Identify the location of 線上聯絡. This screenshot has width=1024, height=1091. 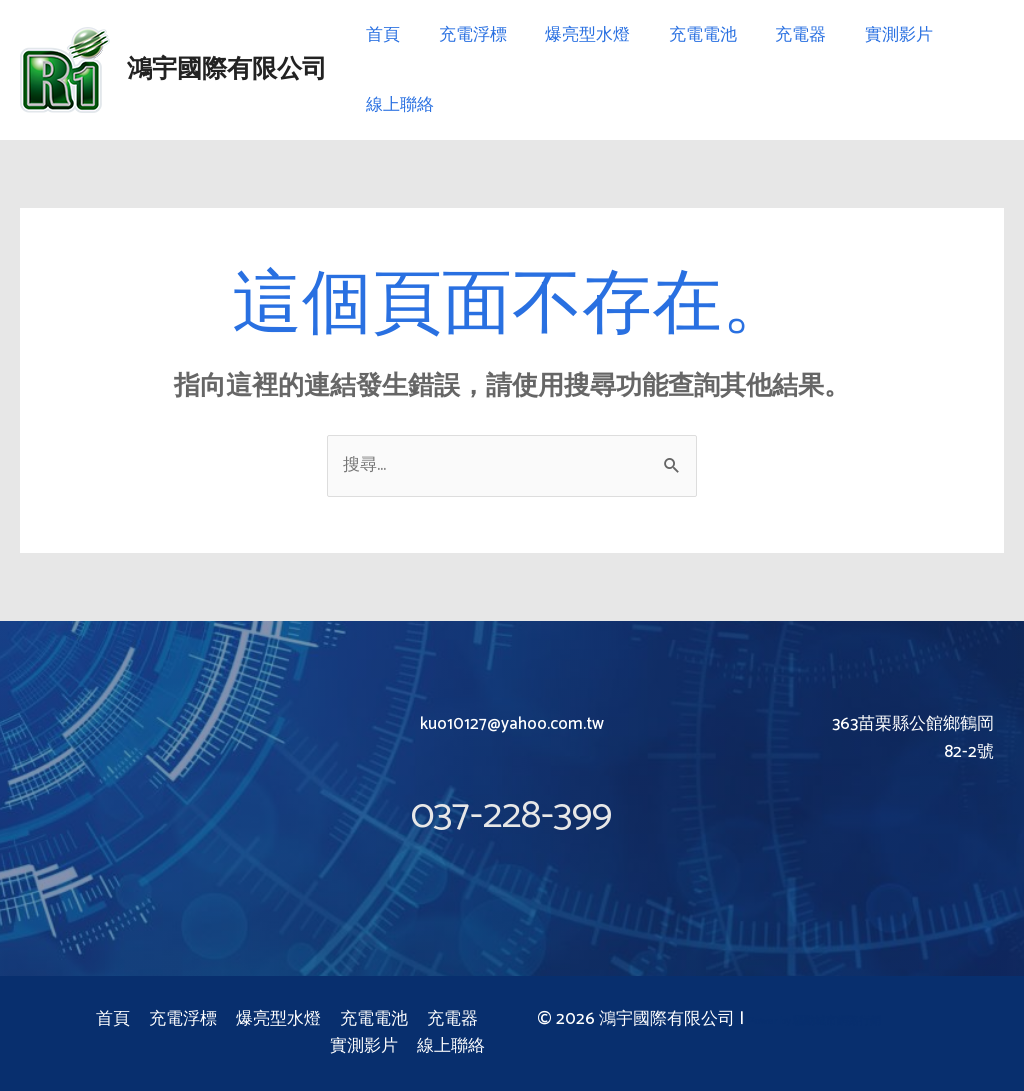
(398, 105).